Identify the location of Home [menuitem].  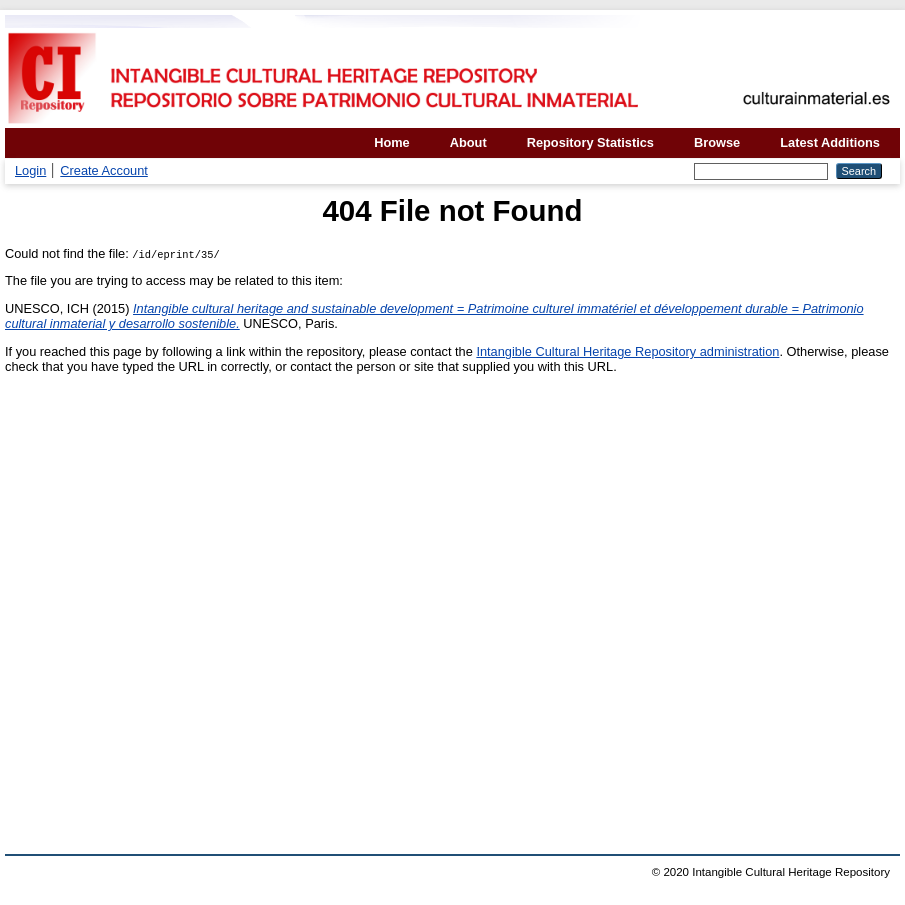
(392, 142).